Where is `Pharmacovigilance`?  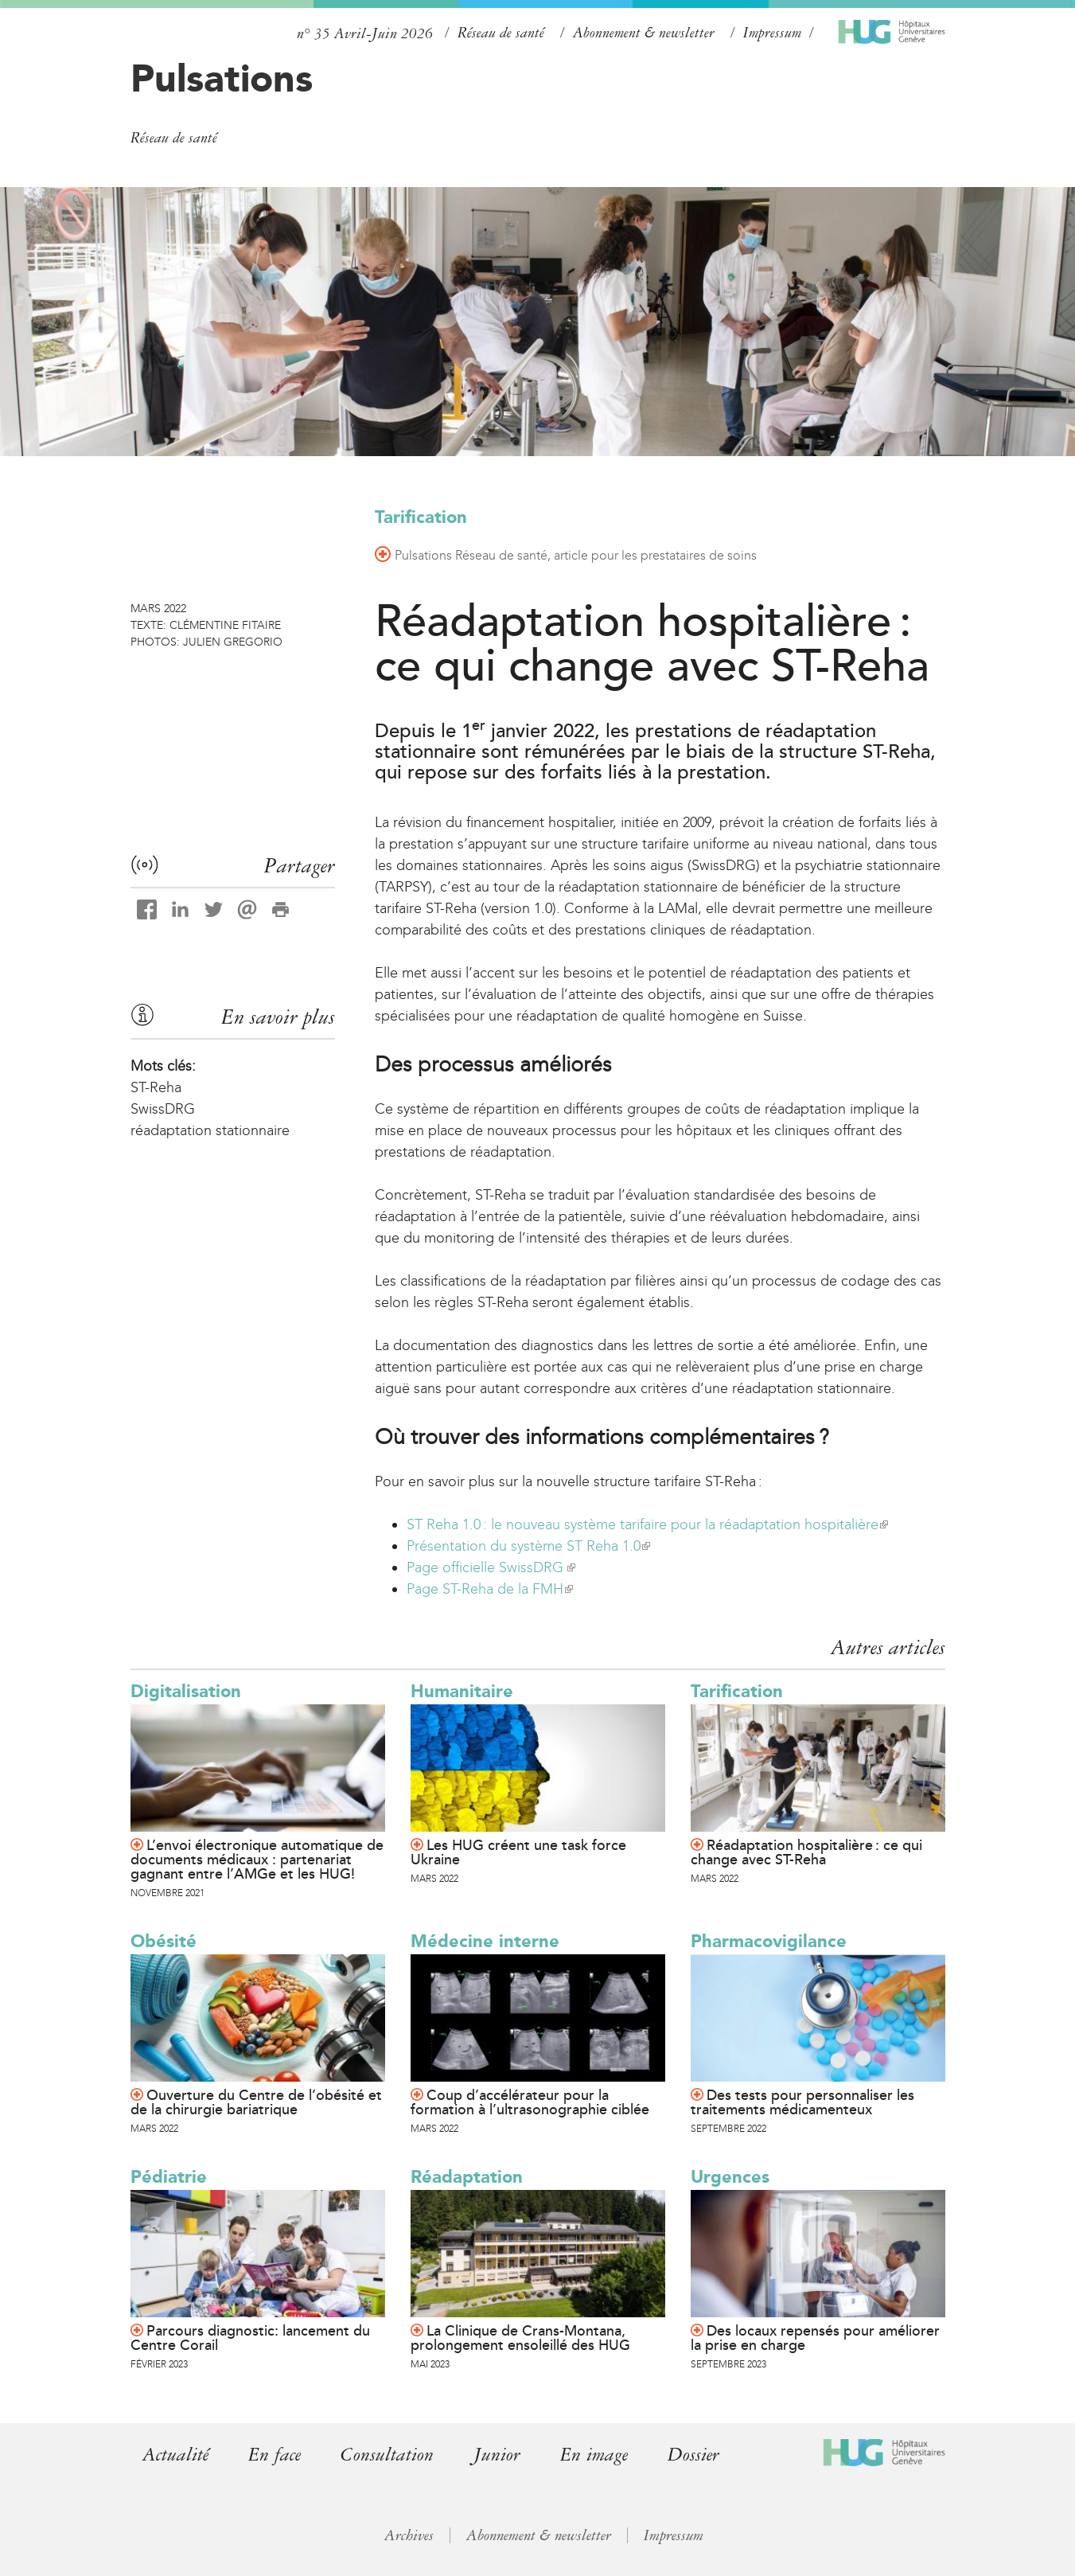 Pharmacovigilance is located at coordinates (769, 1941).